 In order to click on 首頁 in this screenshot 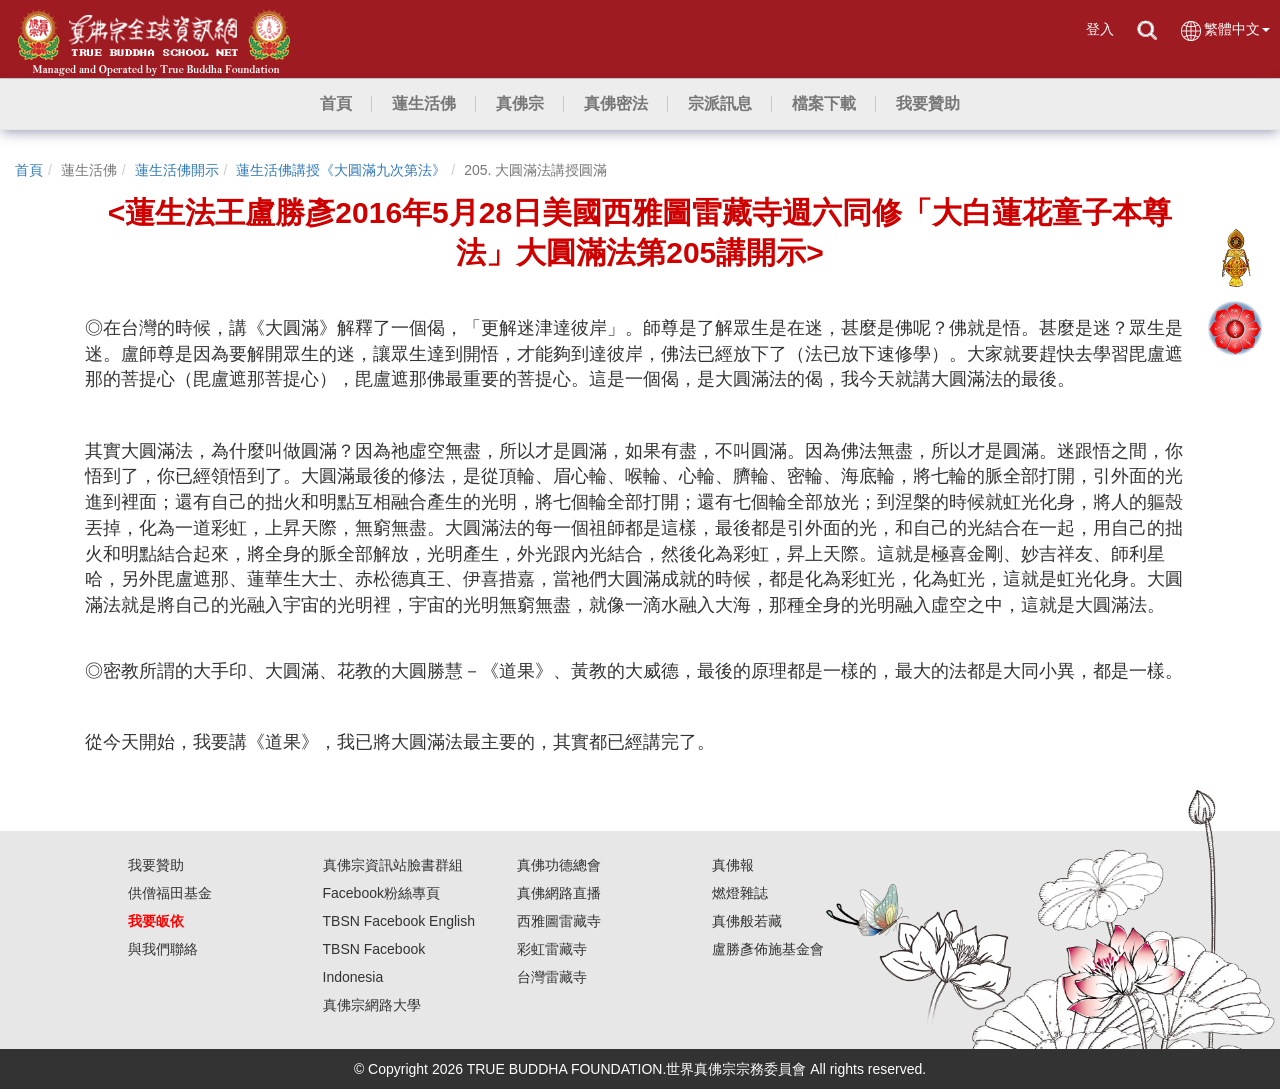, I will do `click(29, 170)`.